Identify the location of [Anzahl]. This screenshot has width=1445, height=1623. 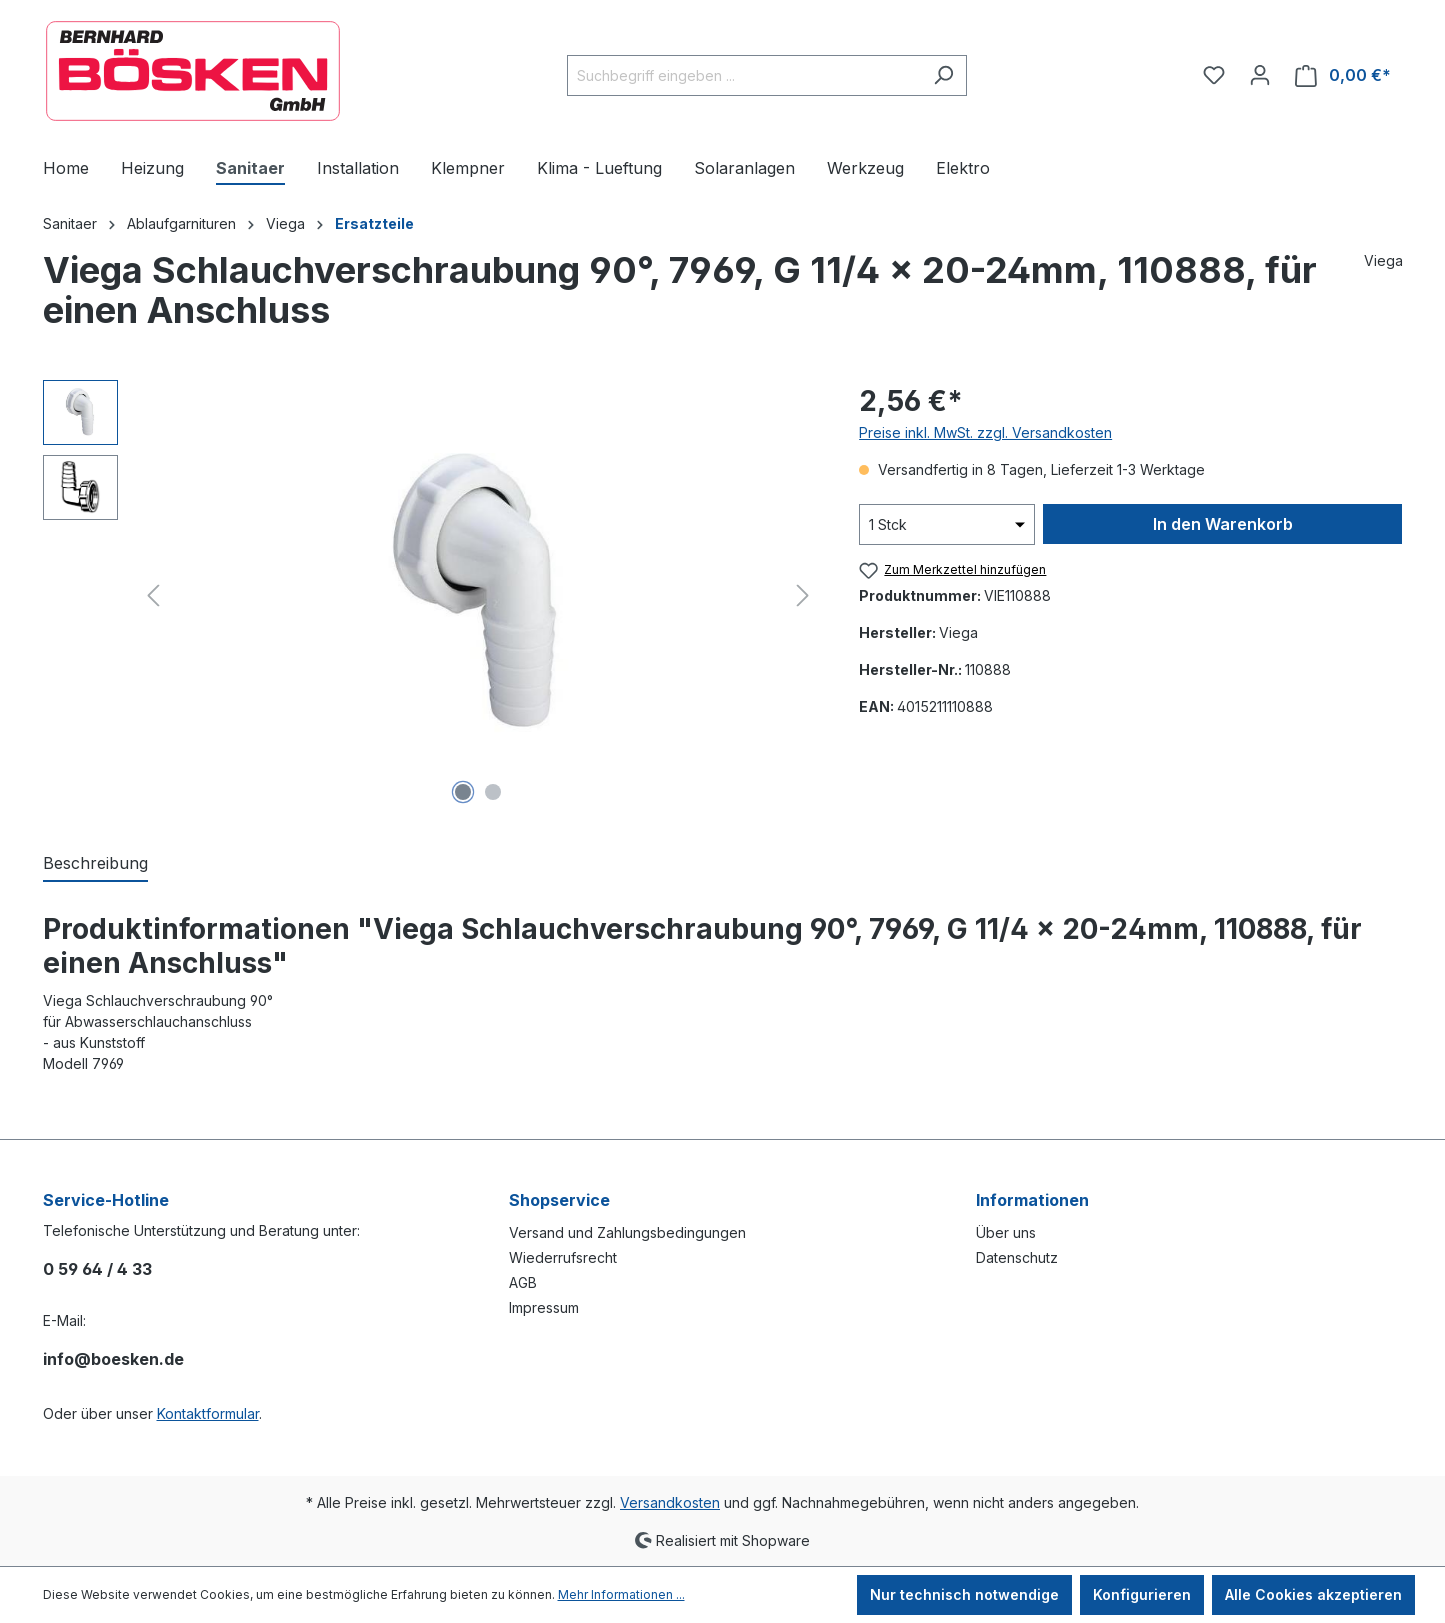
(947, 524).